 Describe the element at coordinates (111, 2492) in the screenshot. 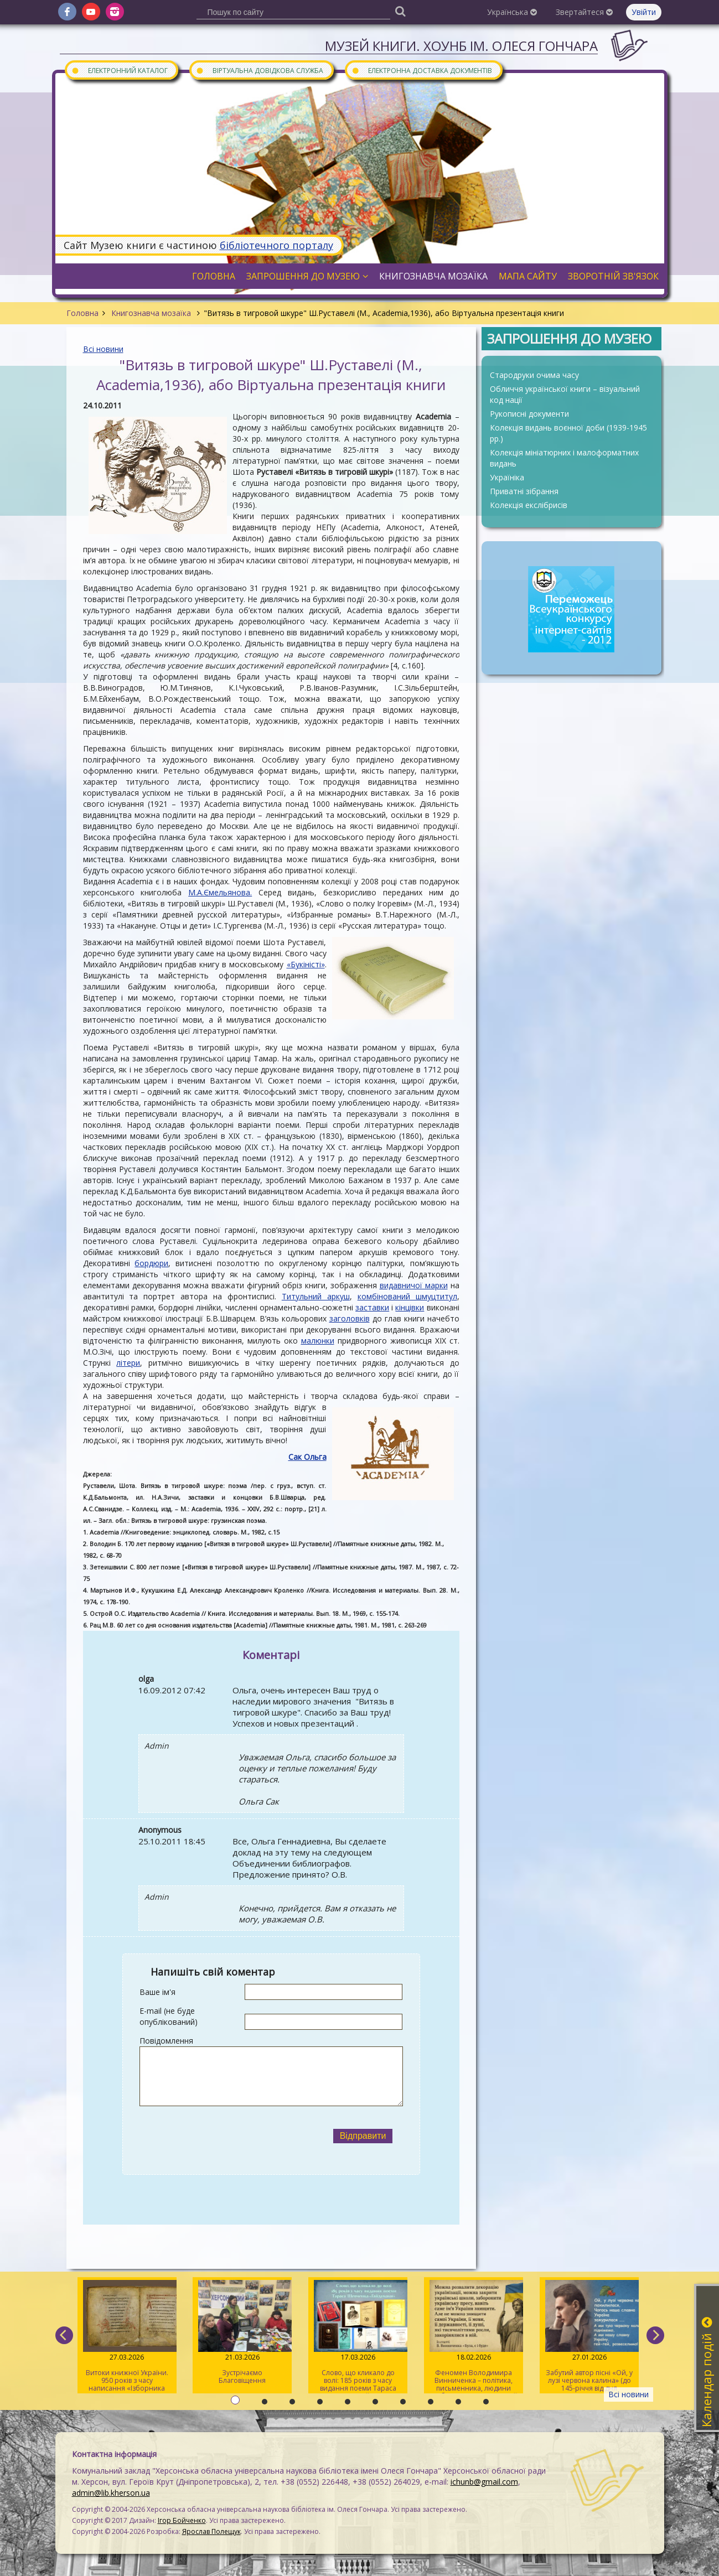

I see `admin@lib.kherson.ua` at that location.